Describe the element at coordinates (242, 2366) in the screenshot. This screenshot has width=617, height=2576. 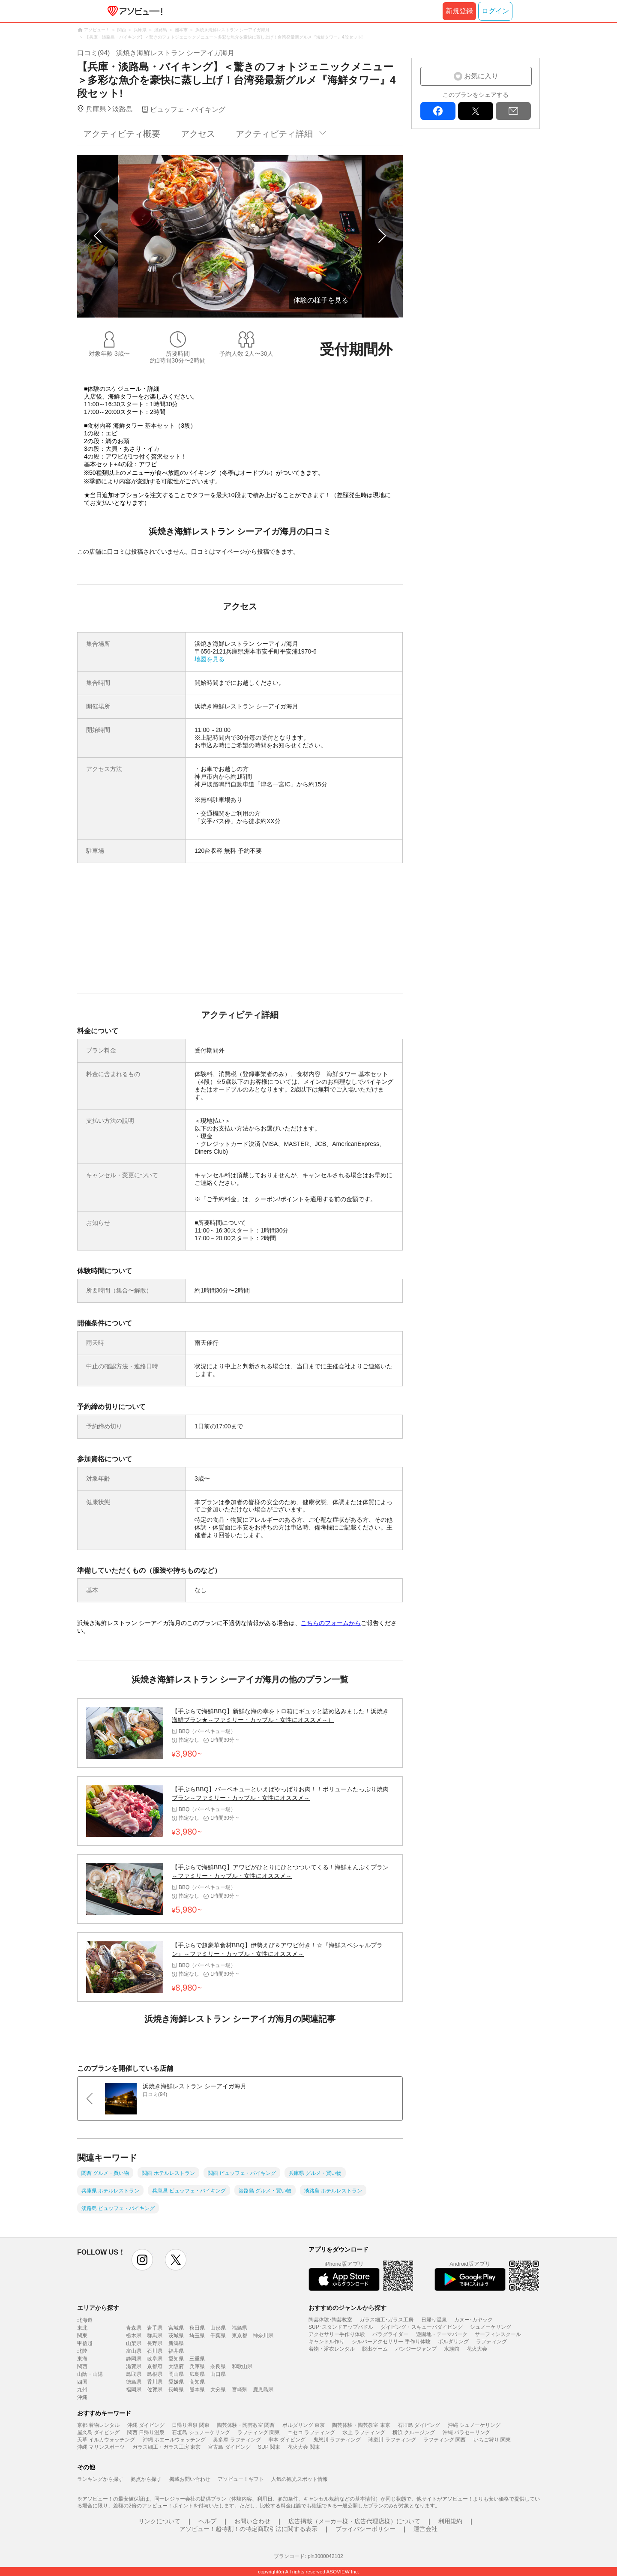
I see `和歌山県` at that location.